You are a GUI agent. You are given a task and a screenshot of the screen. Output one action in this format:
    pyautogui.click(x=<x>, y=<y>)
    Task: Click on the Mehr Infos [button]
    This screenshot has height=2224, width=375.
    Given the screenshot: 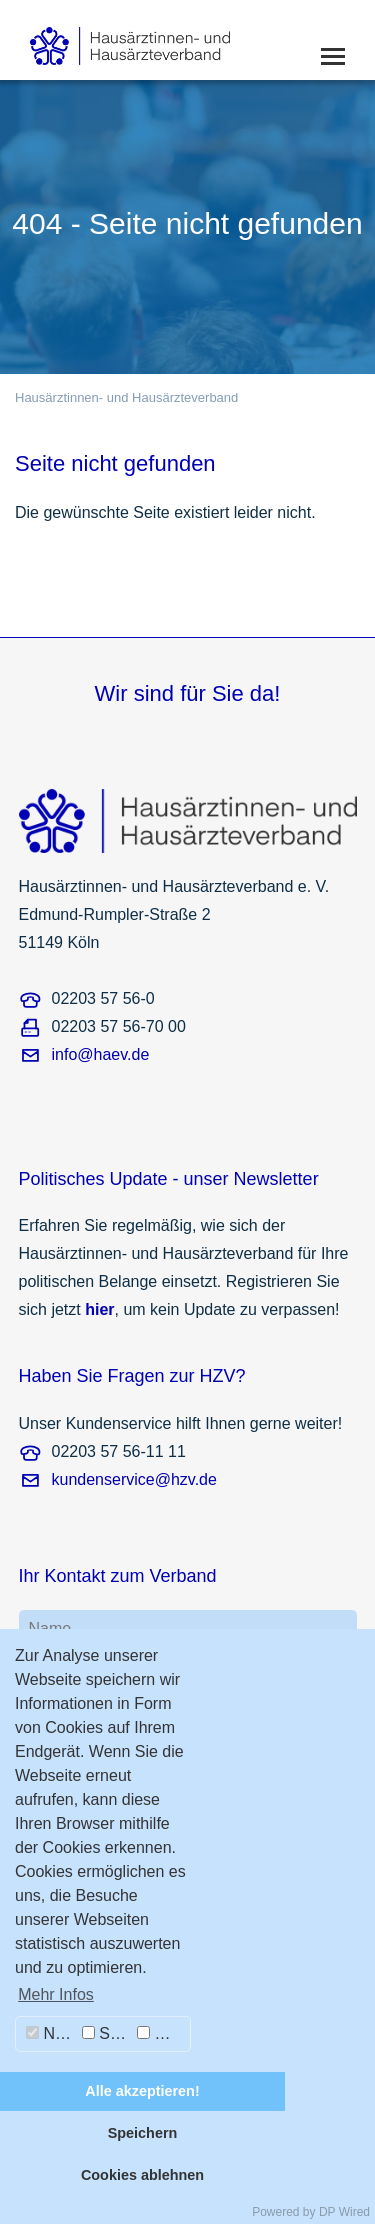 What is the action you would take?
    pyautogui.click(x=56, y=1994)
    